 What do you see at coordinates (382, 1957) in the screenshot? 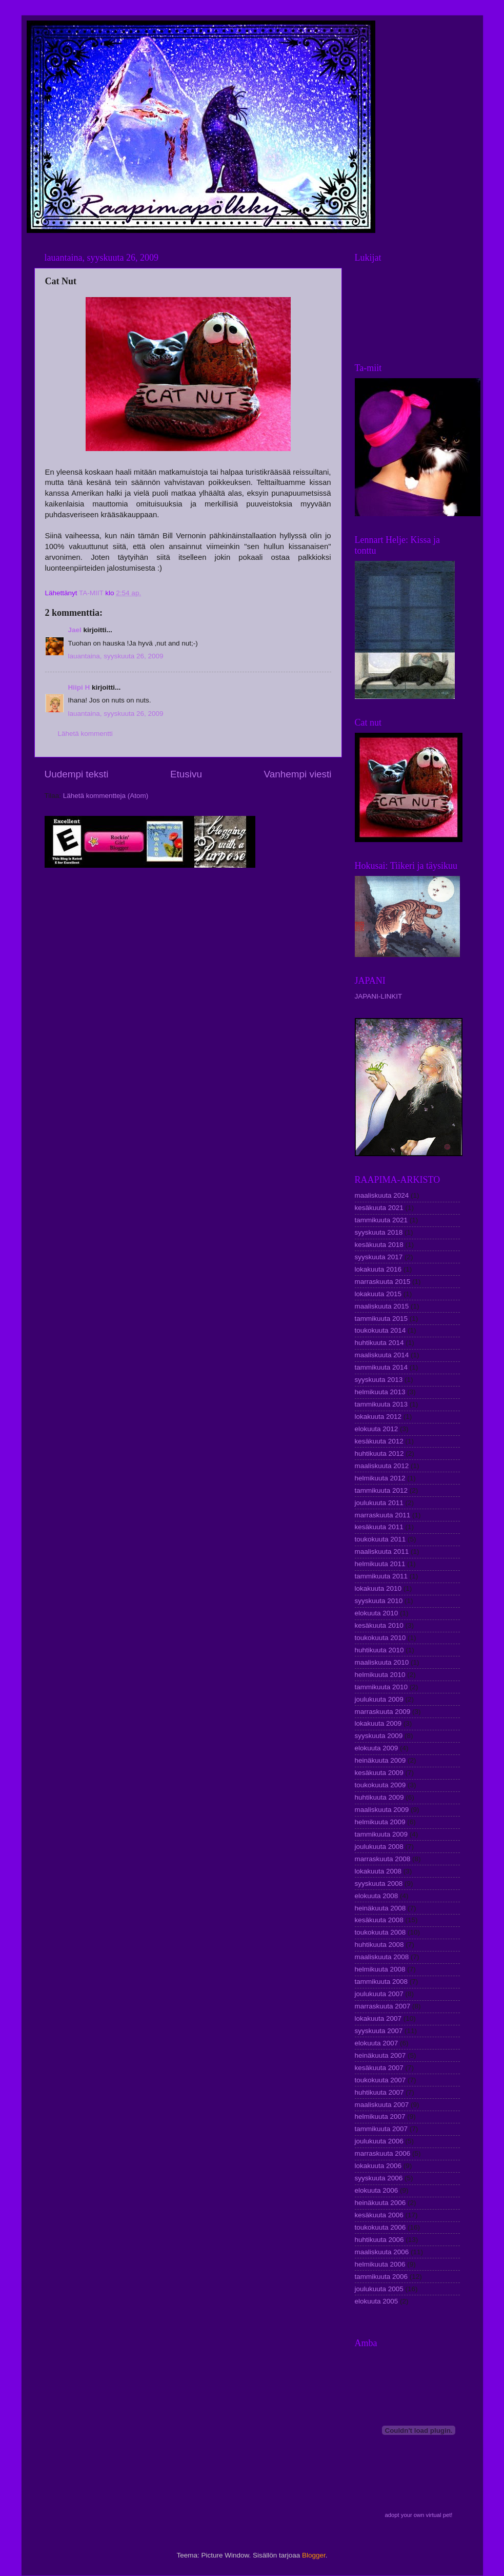
I see `maaliskuuta 2008` at bounding box center [382, 1957].